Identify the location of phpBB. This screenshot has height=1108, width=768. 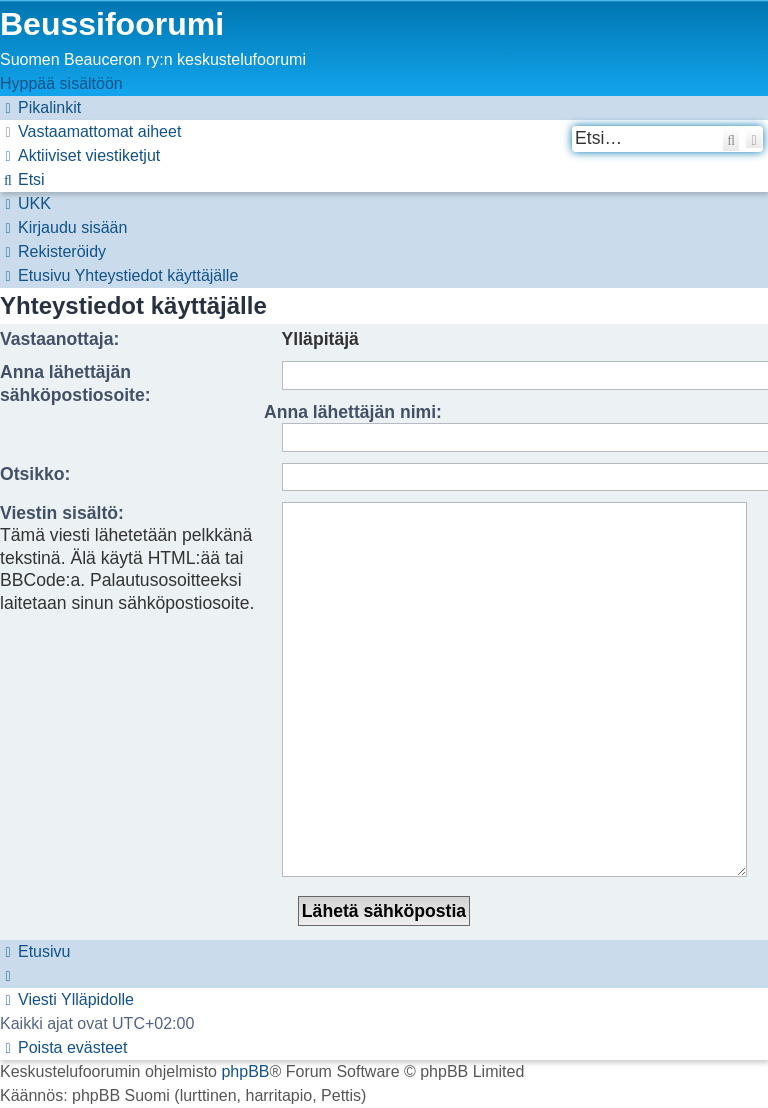
(245, 947).